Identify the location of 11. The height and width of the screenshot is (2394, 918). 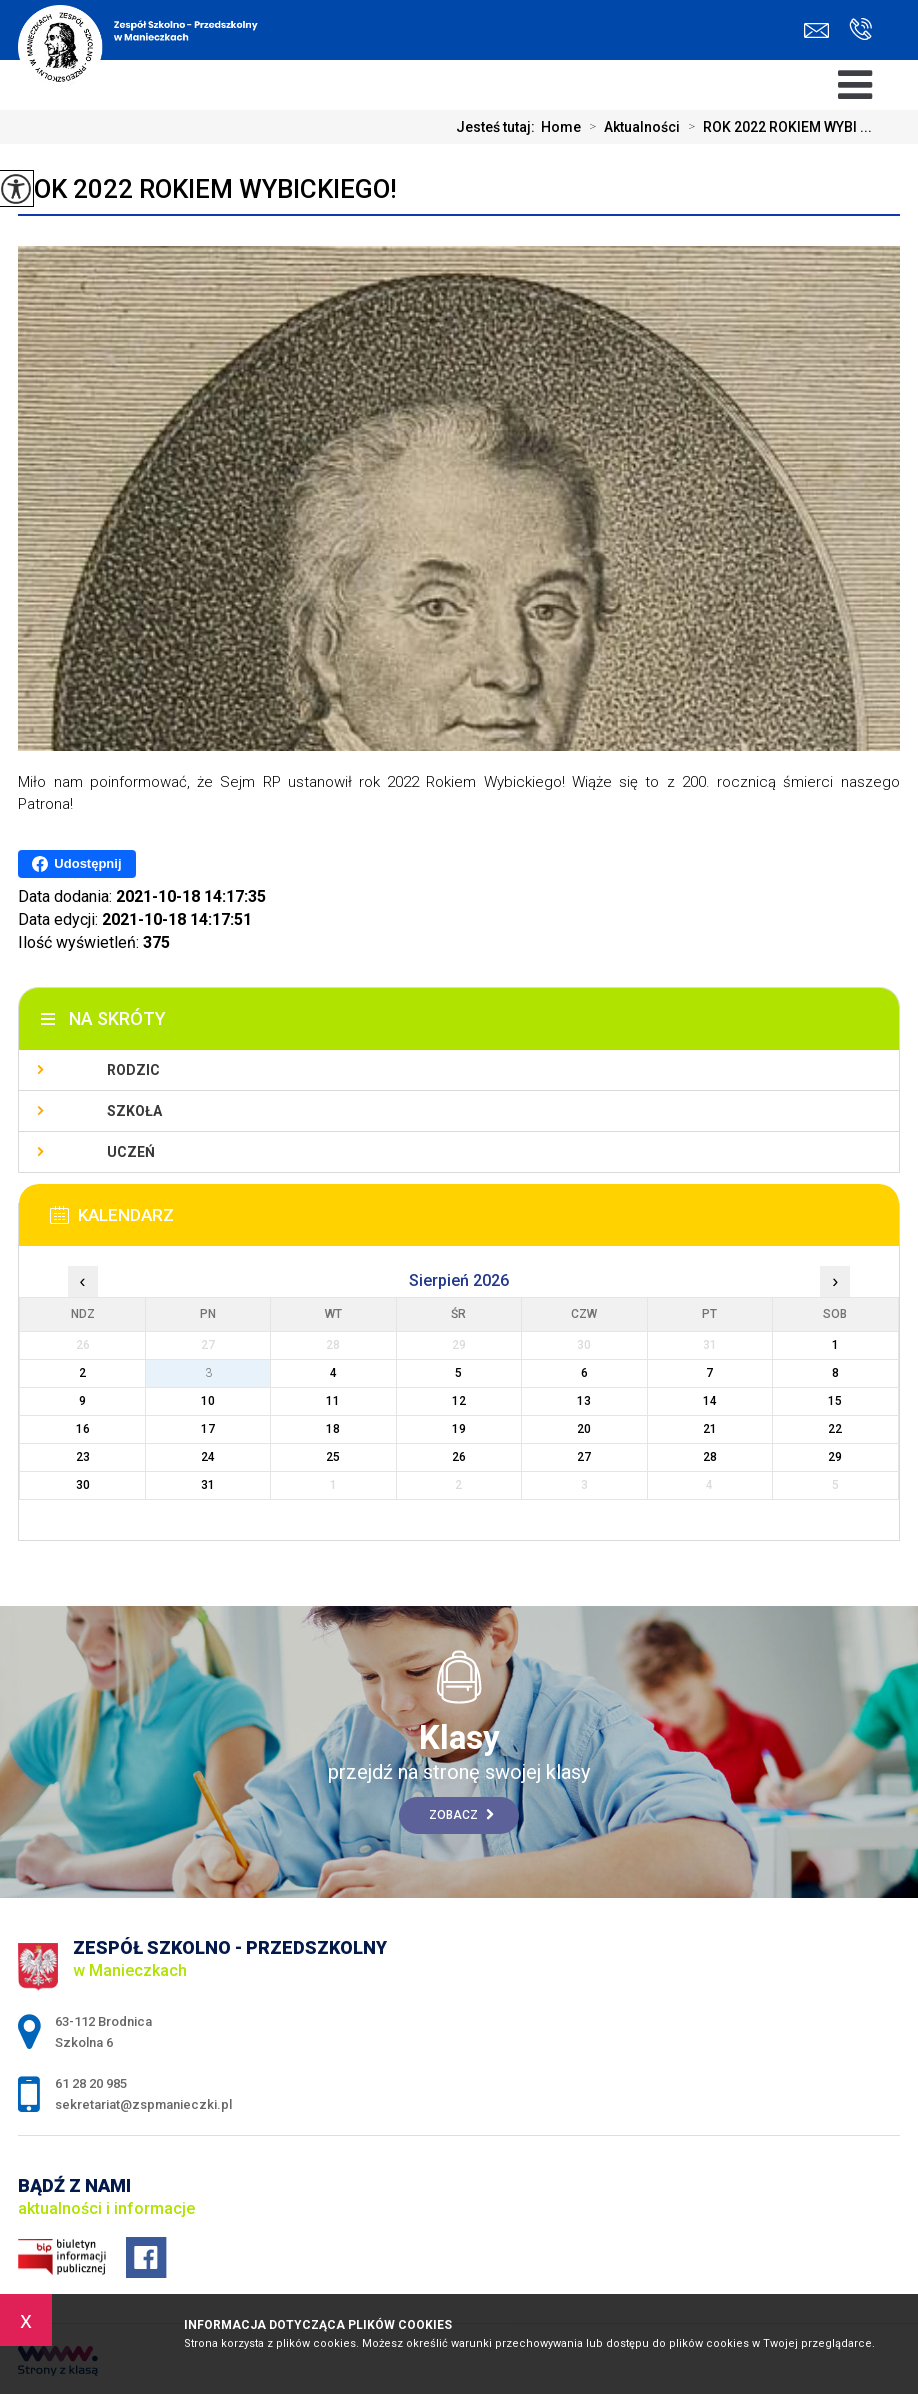
(333, 1401).